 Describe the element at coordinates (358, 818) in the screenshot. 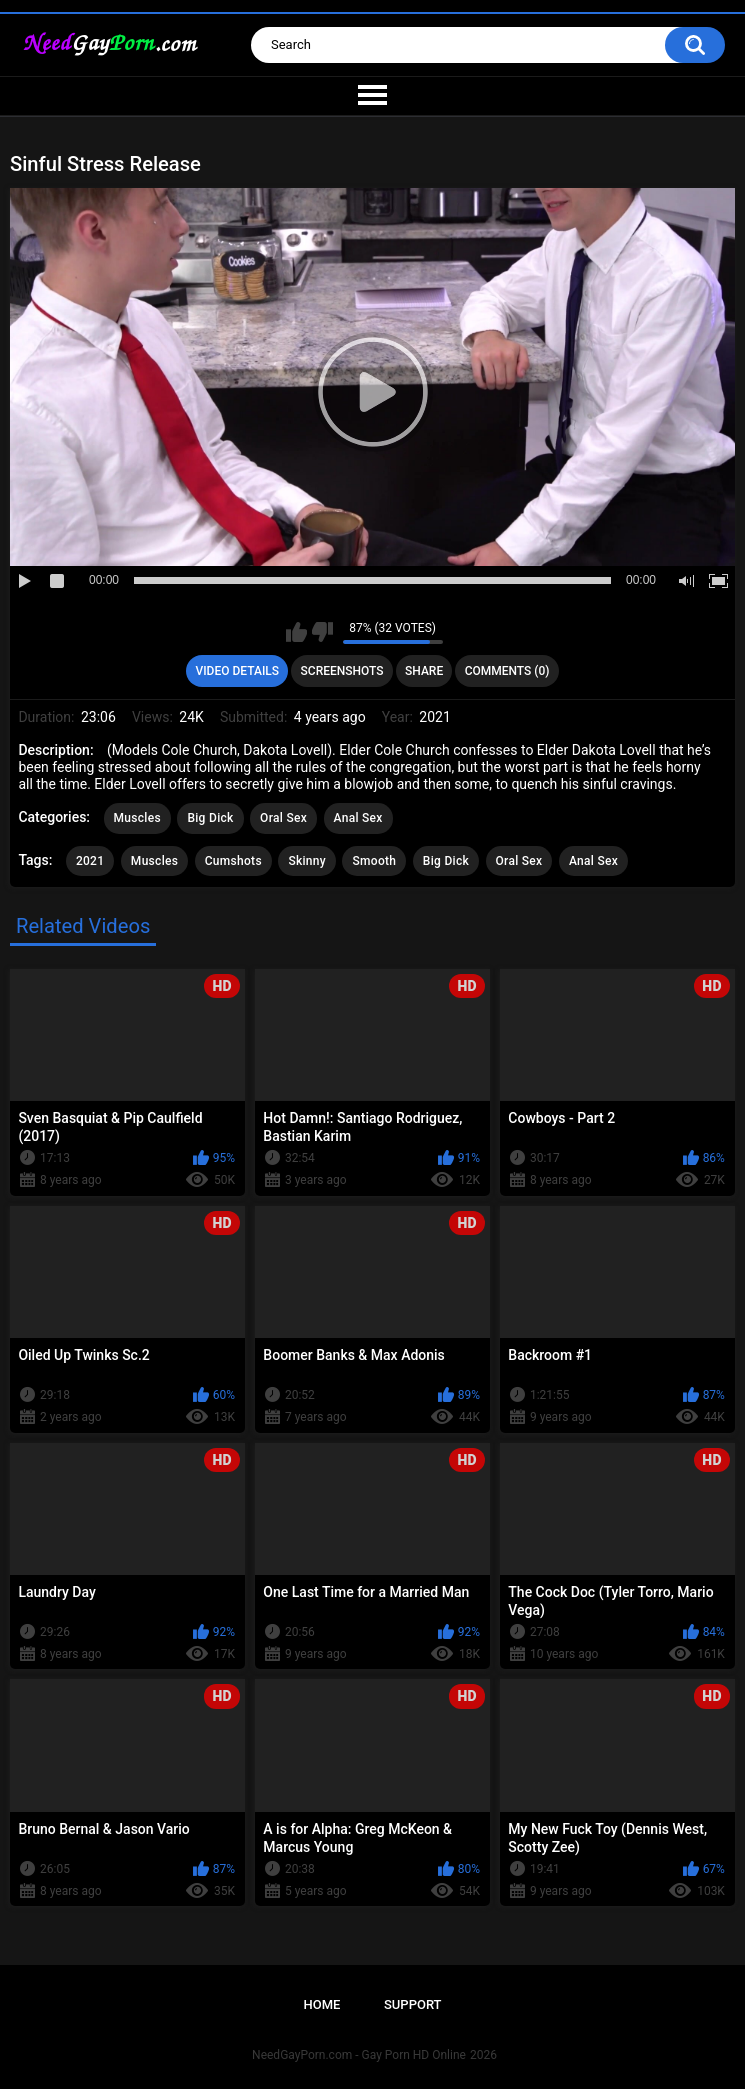

I see `Anal Sex` at that location.